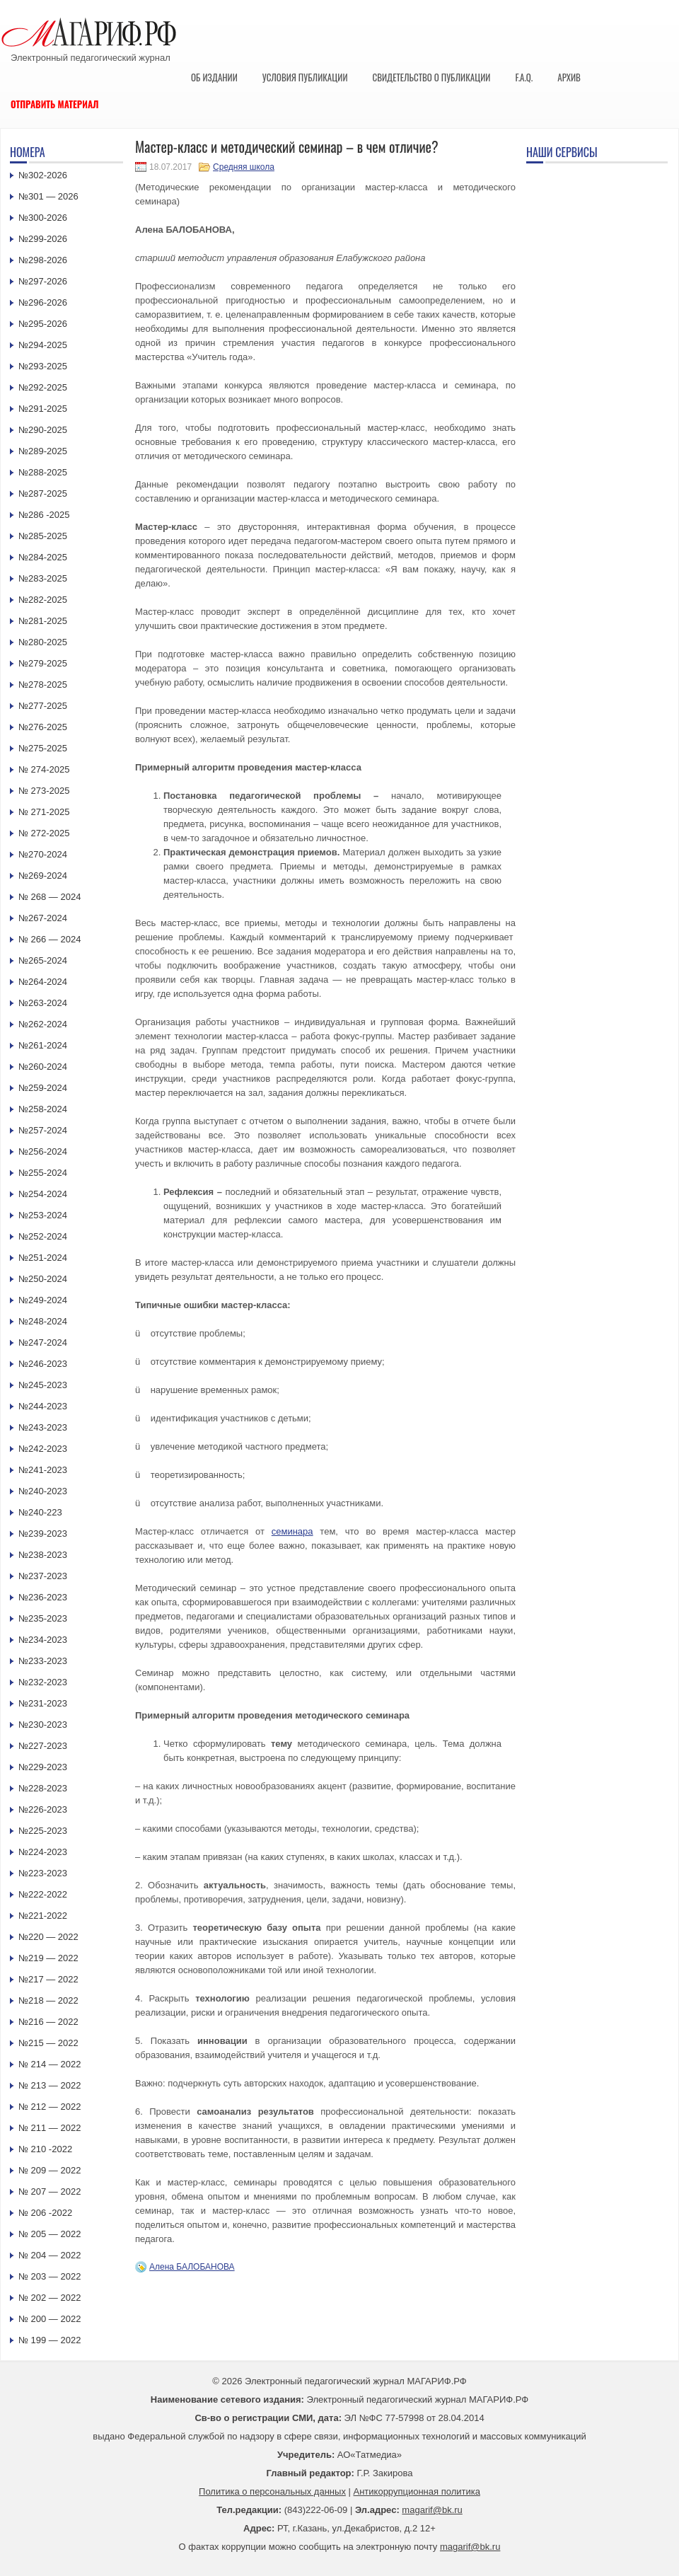  What do you see at coordinates (192, 2267) in the screenshot?
I see `Алена БАЛОБАНОВА` at bounding box center [192, 2267].